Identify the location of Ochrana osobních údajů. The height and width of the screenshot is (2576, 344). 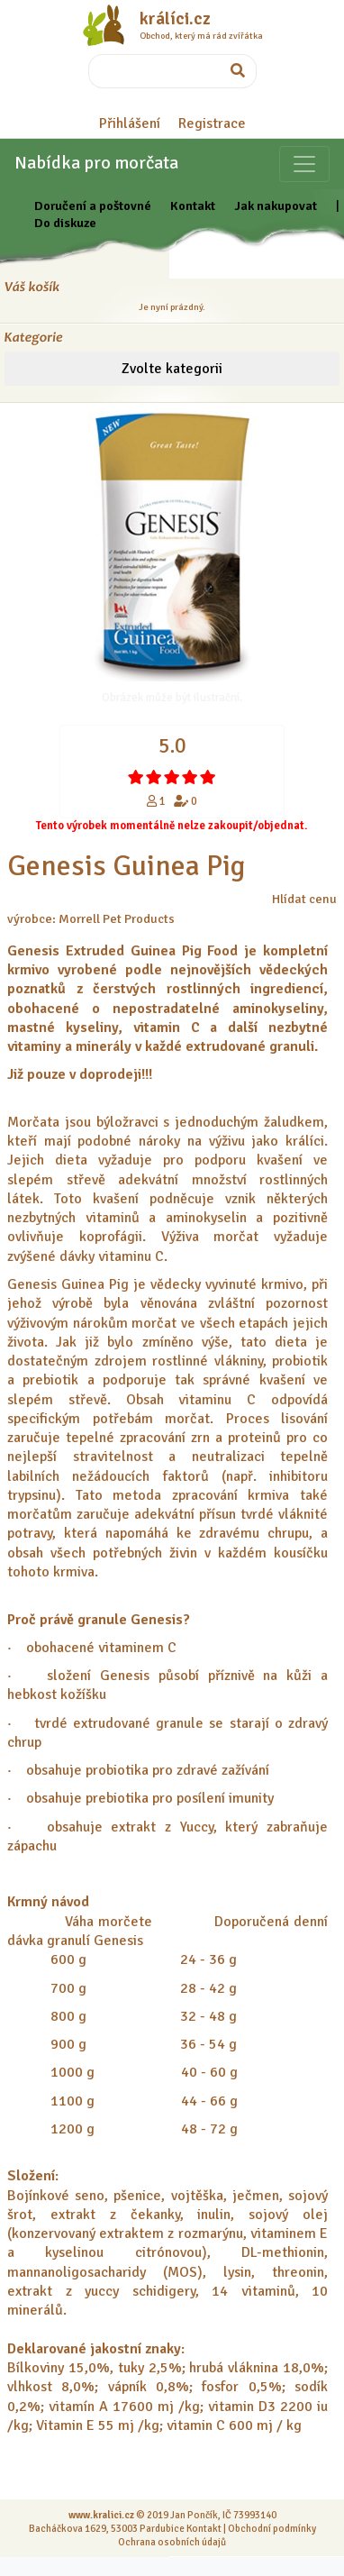
(172, 2541).